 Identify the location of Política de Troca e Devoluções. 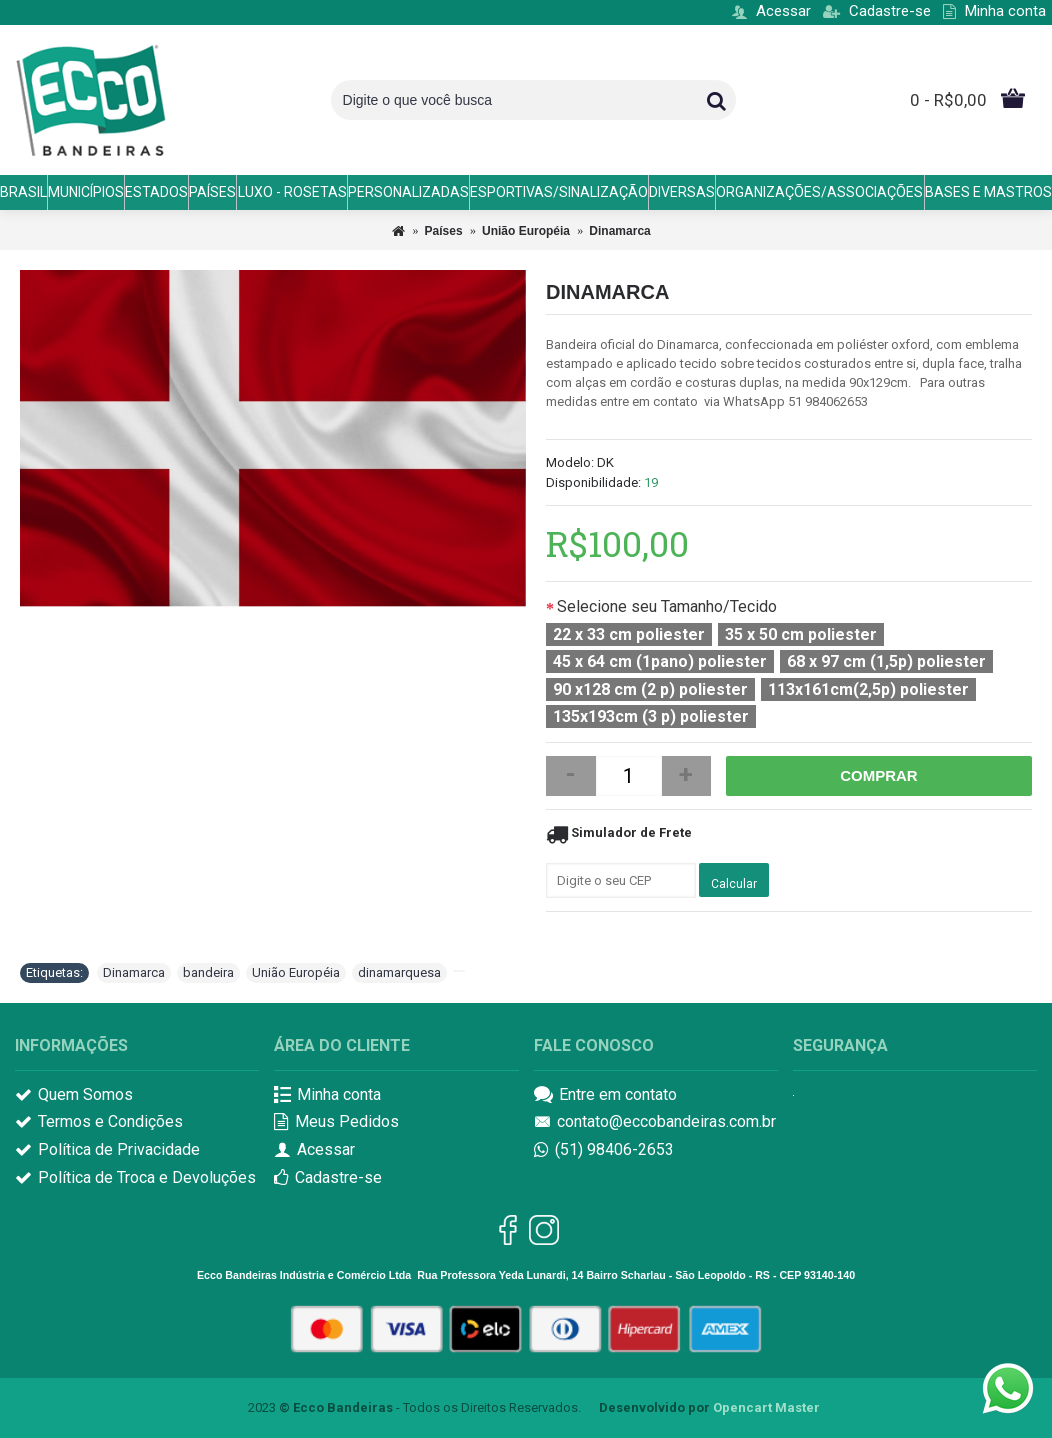
(135, 1178).